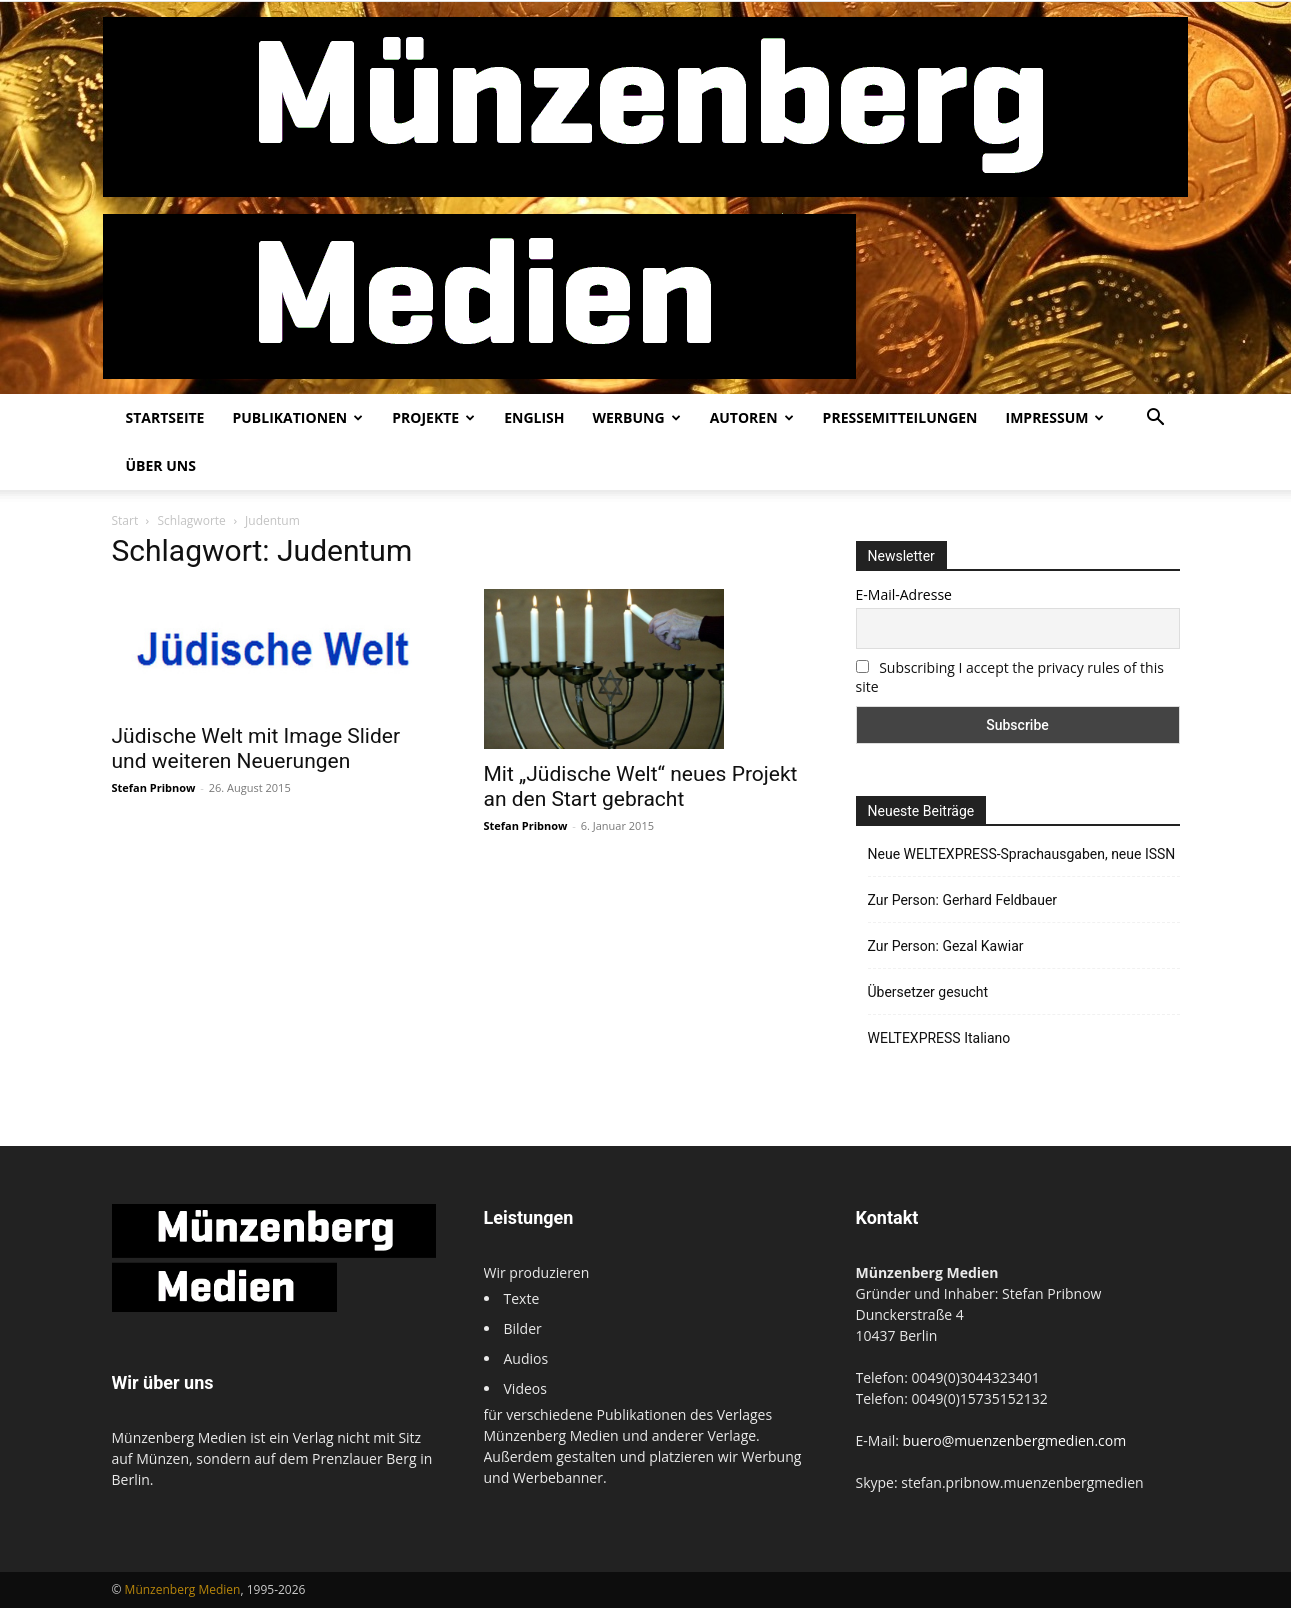  I want to click on Neue WELTEXPRESS-Sprachausgaben, neue ISSN, so click(1022, 854).